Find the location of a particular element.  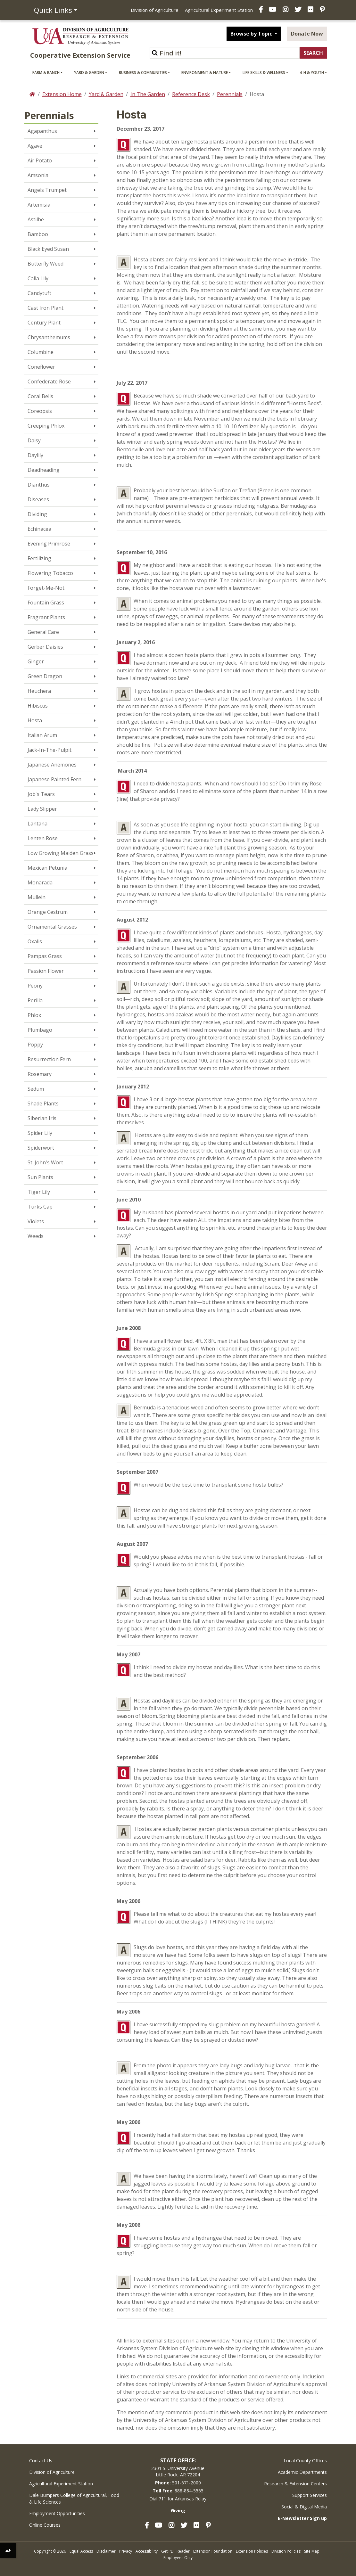

Shade Plants is located at coordinates (43, 1103).